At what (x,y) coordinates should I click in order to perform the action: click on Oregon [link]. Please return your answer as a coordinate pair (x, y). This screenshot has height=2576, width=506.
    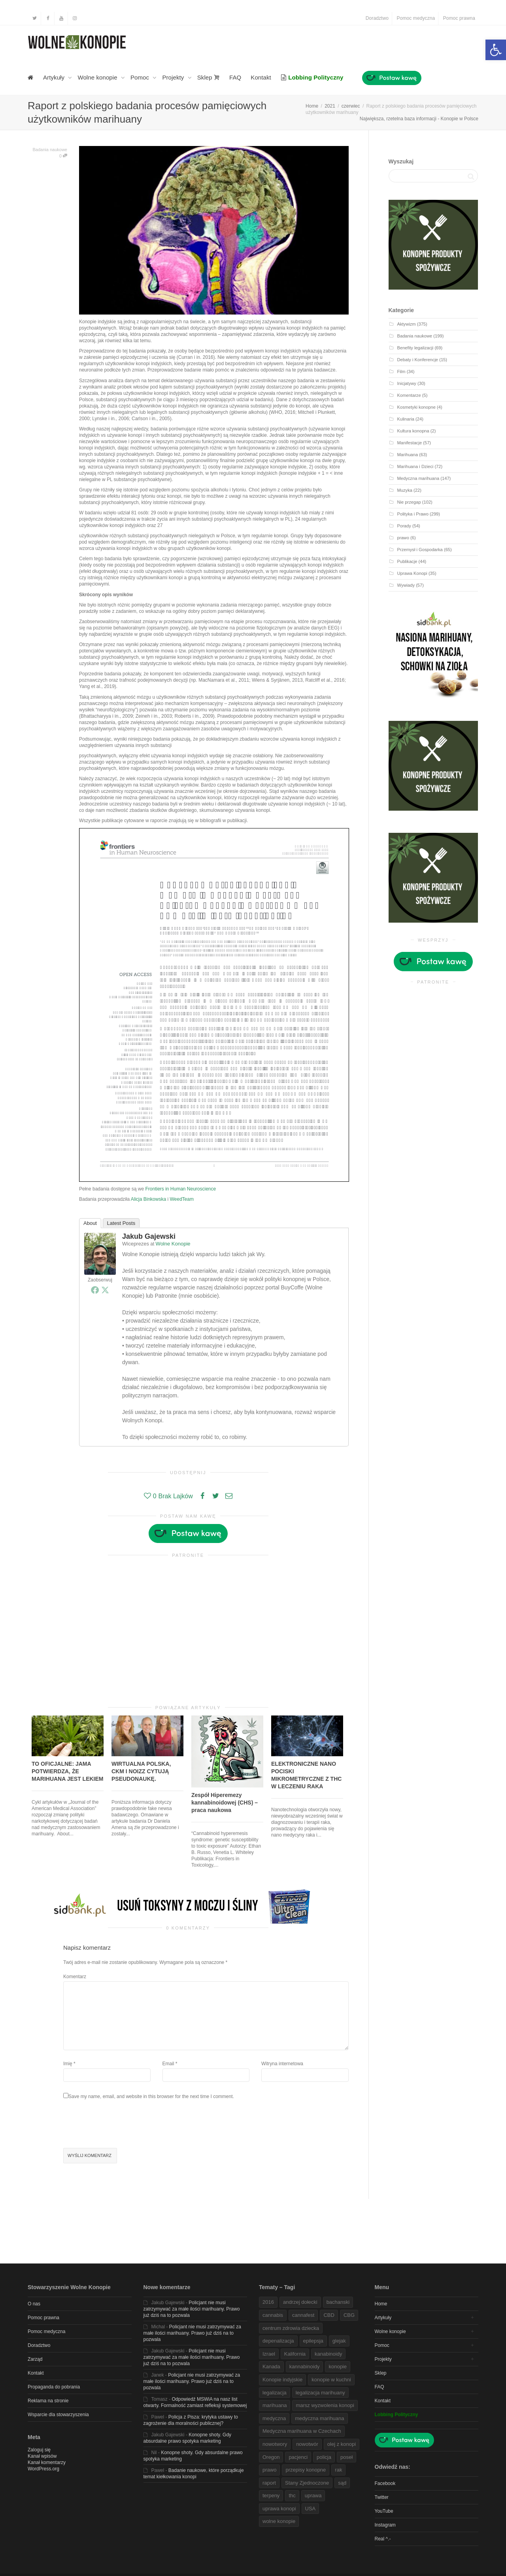
    Looking at the image, I should click on (270, 2457).